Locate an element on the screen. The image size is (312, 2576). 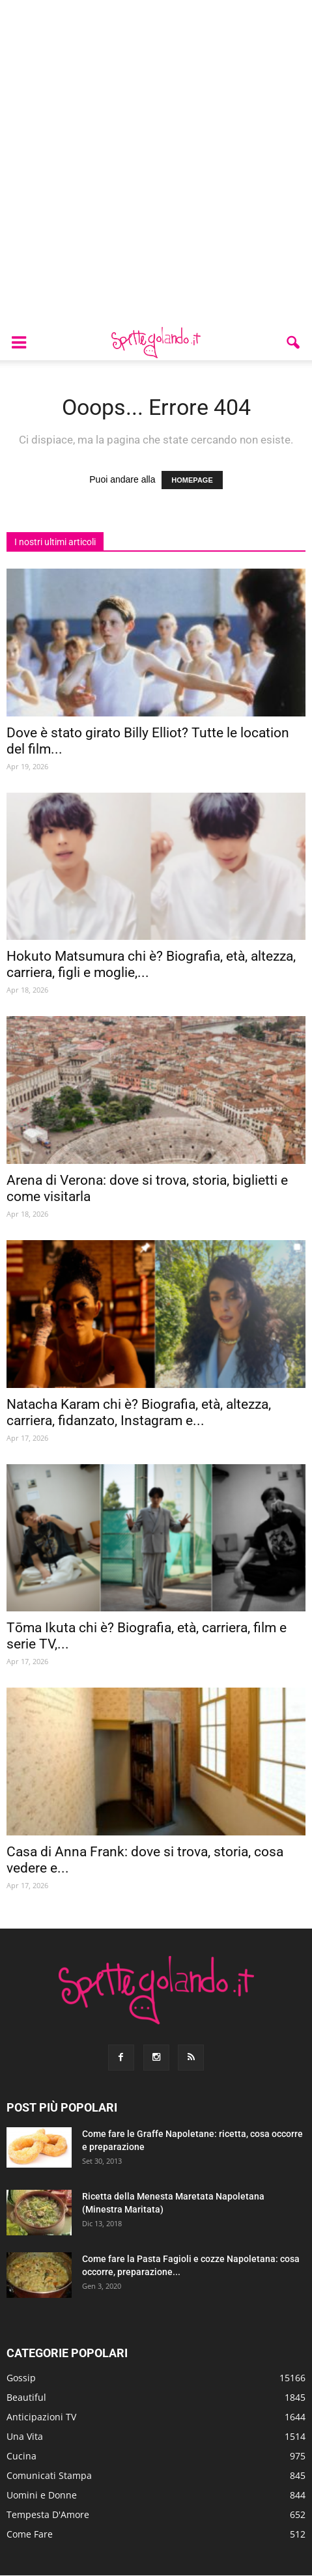
Una Vita is located at coordinates (25, 2436).